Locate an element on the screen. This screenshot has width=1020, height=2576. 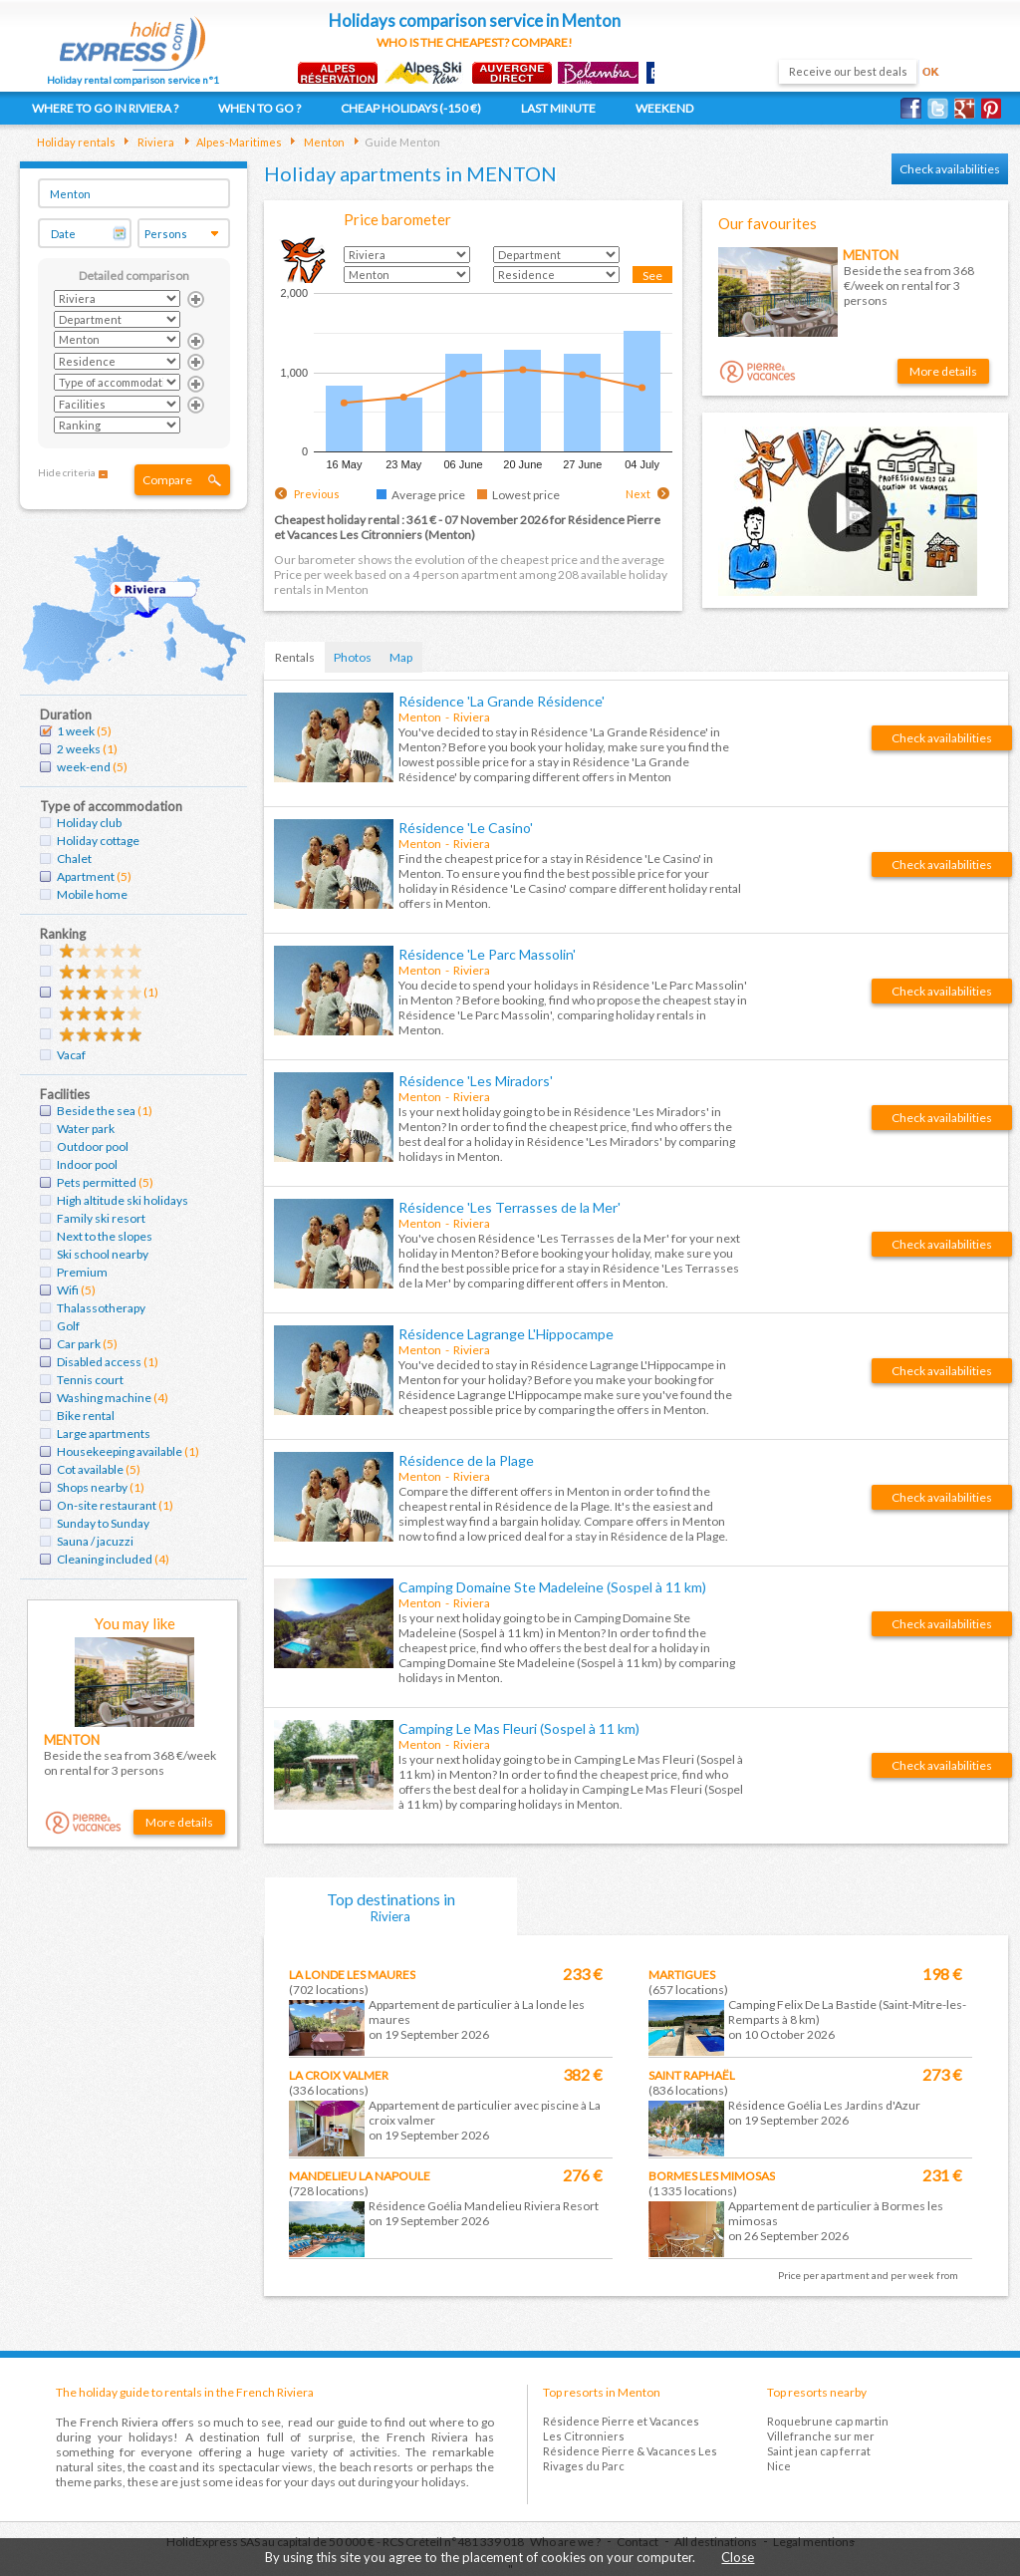
Résidence 'Les Miradors' is located at coordinates (475, 1080).